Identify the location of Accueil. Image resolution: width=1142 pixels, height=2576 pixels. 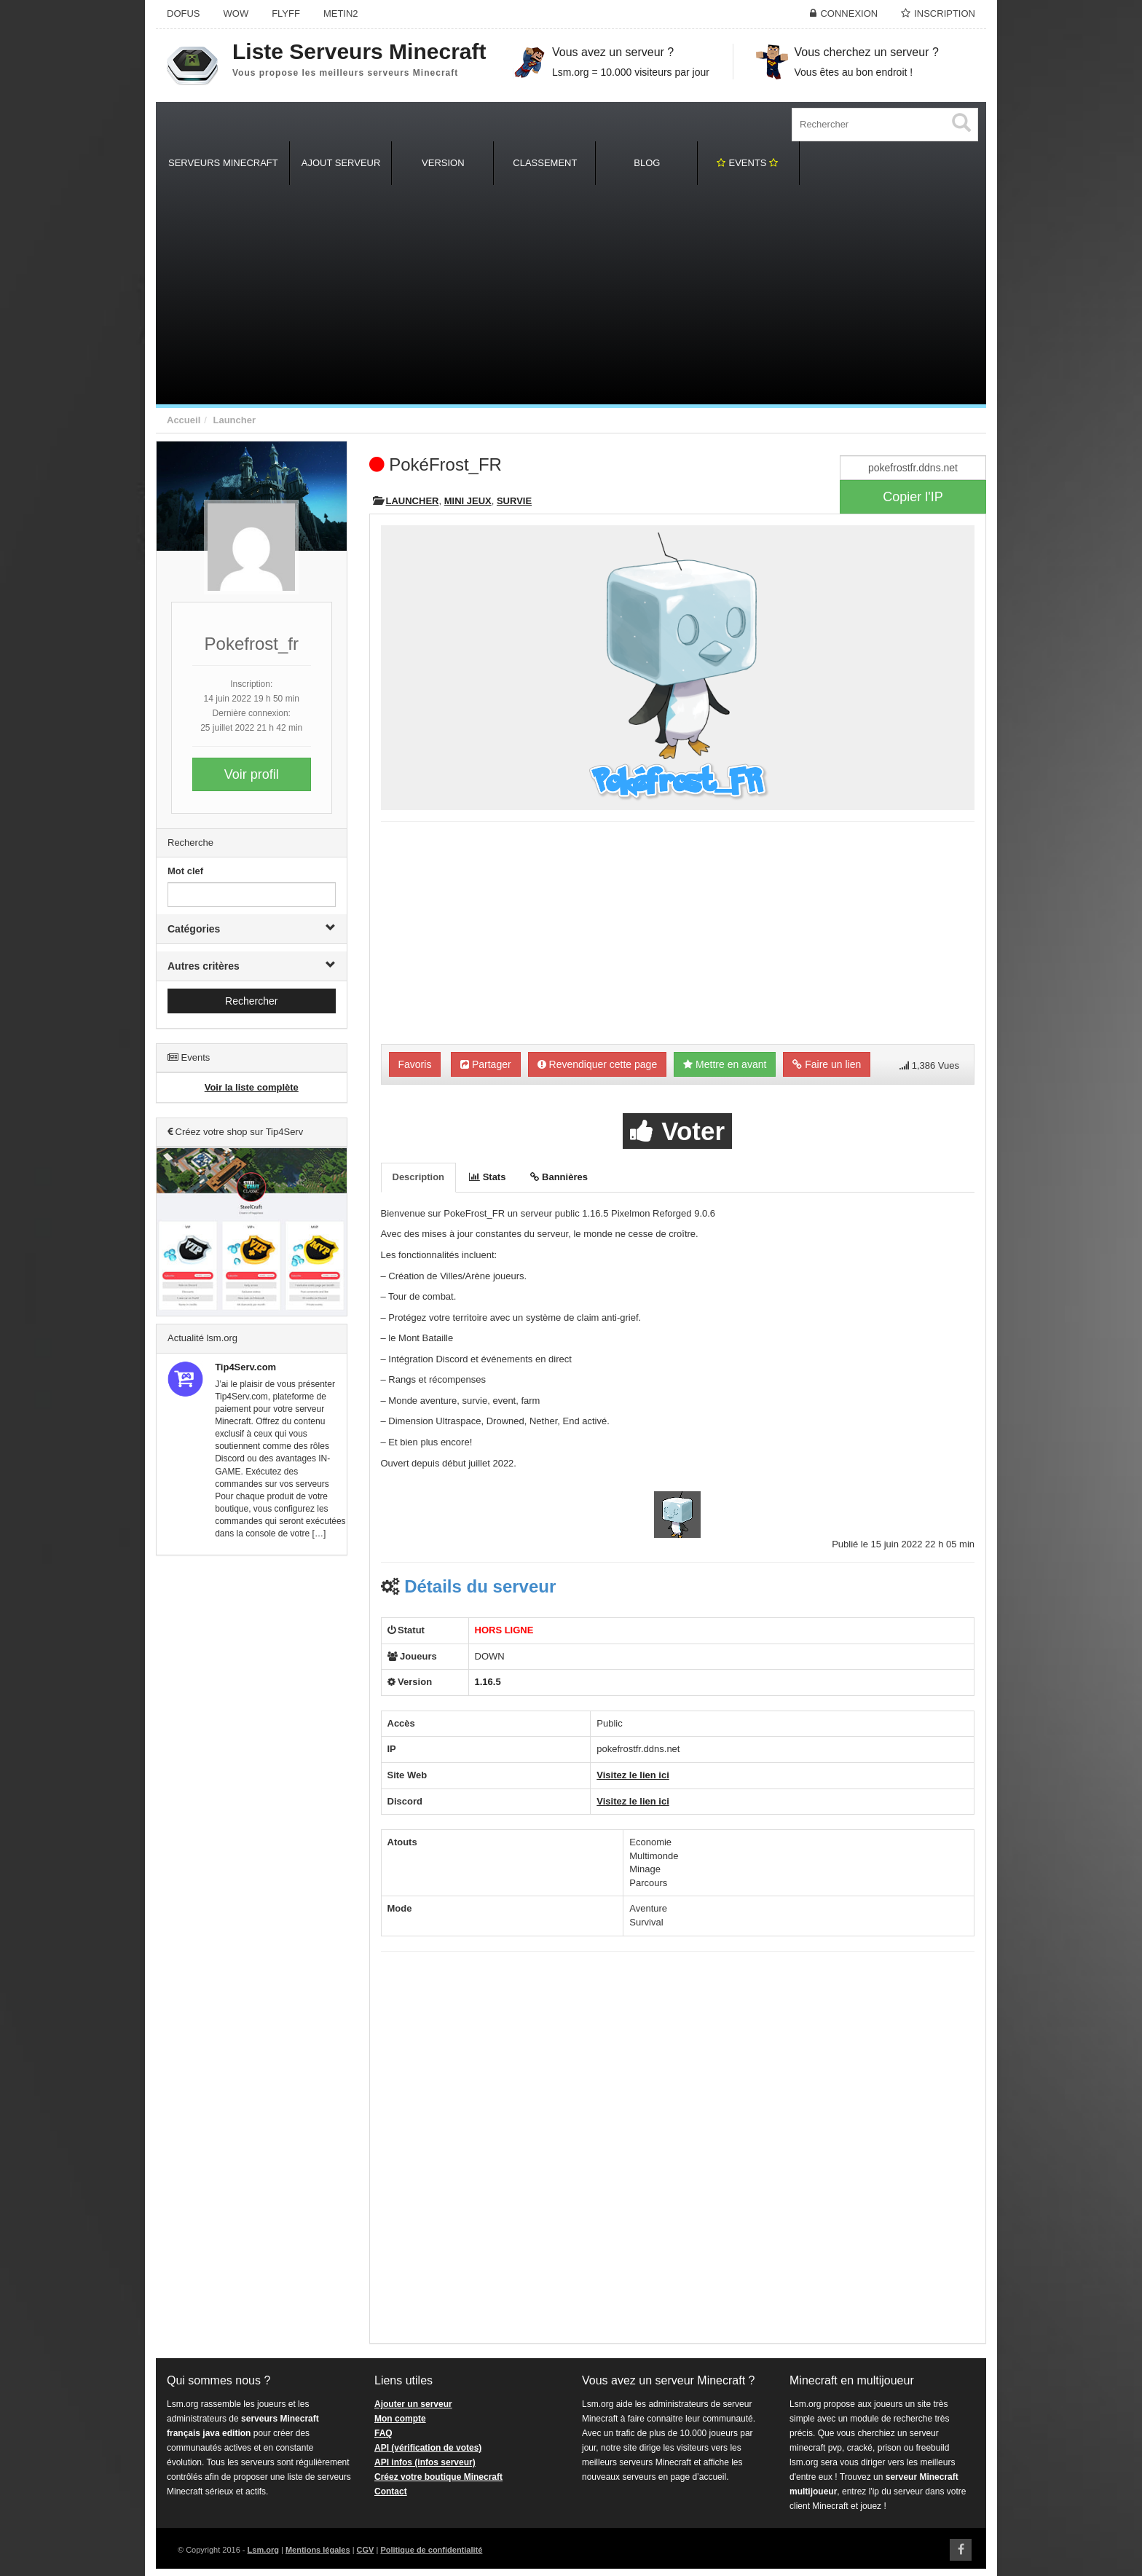
(183, 420).